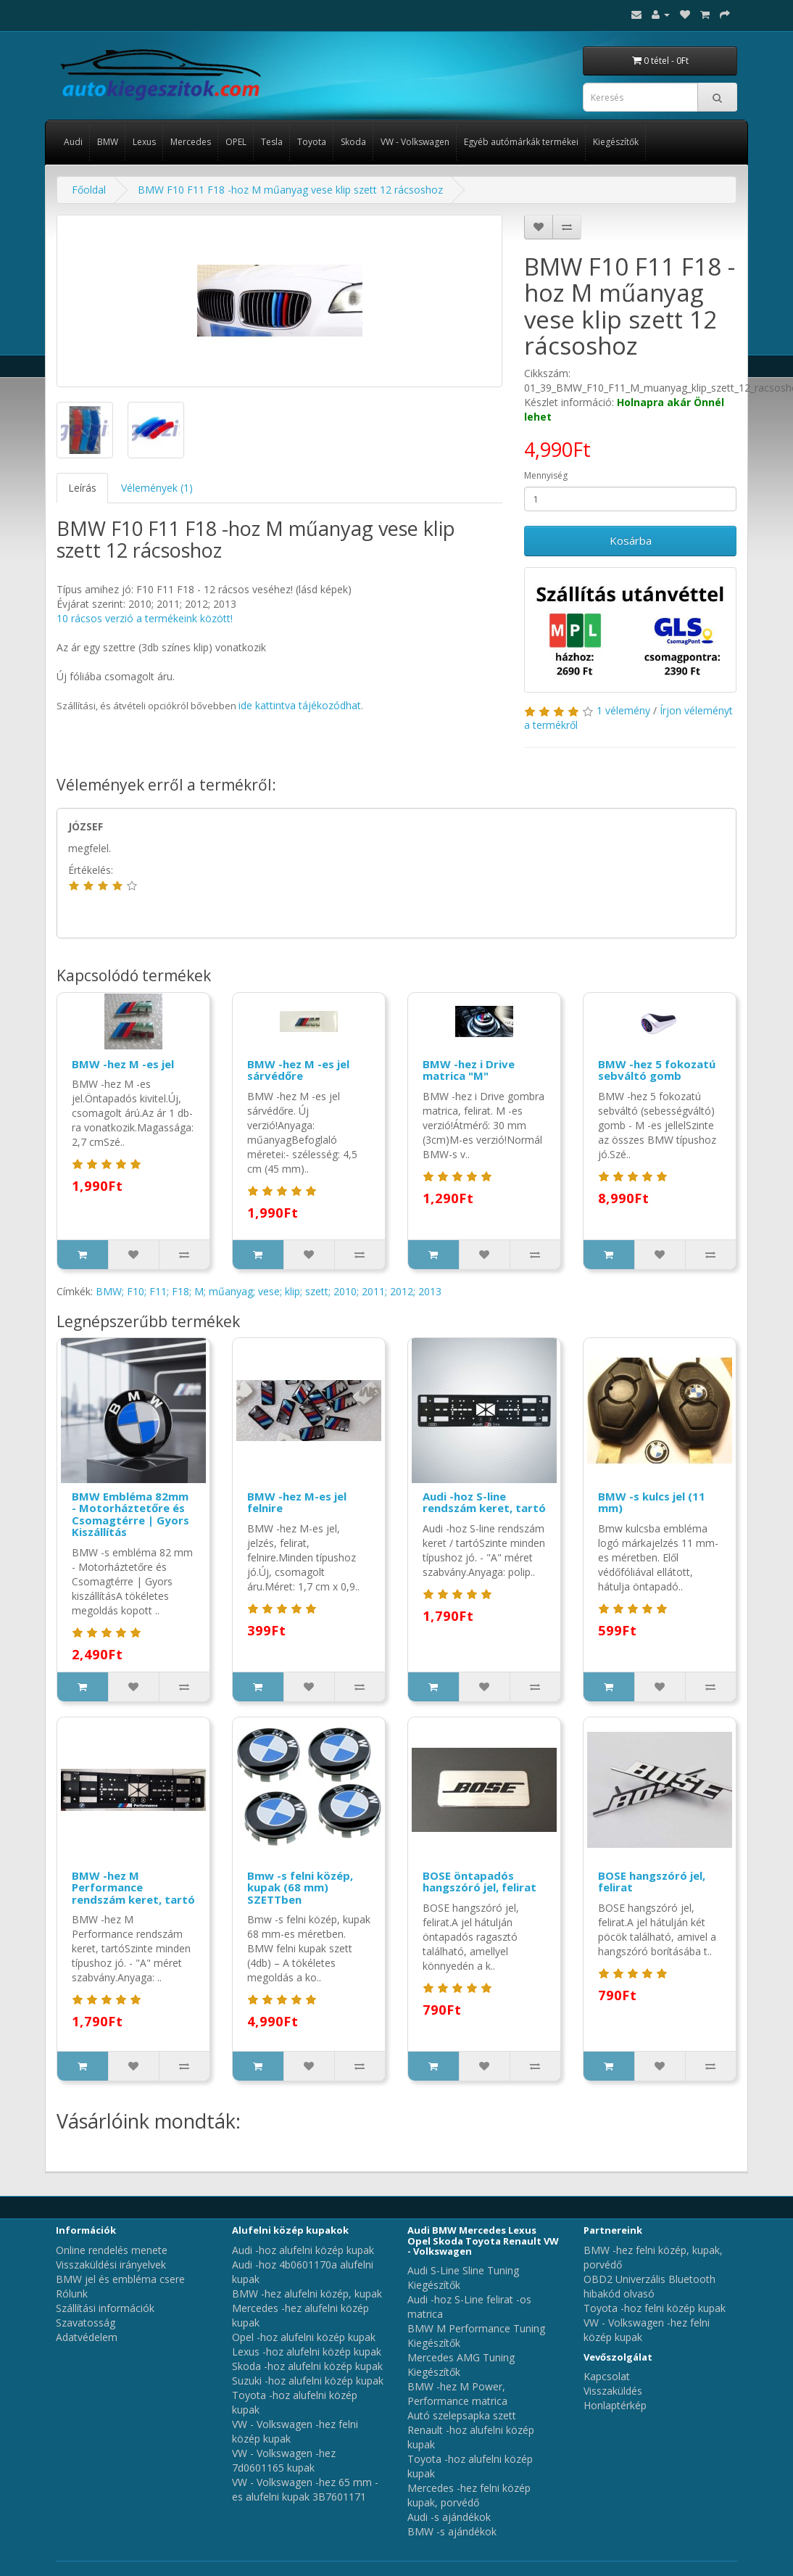 The height and width of the screenshot is (2576, 793). What do you see at coordinates (82, 488) in the screenshot?
I see `Leírás` at bounding box center [82, 488].